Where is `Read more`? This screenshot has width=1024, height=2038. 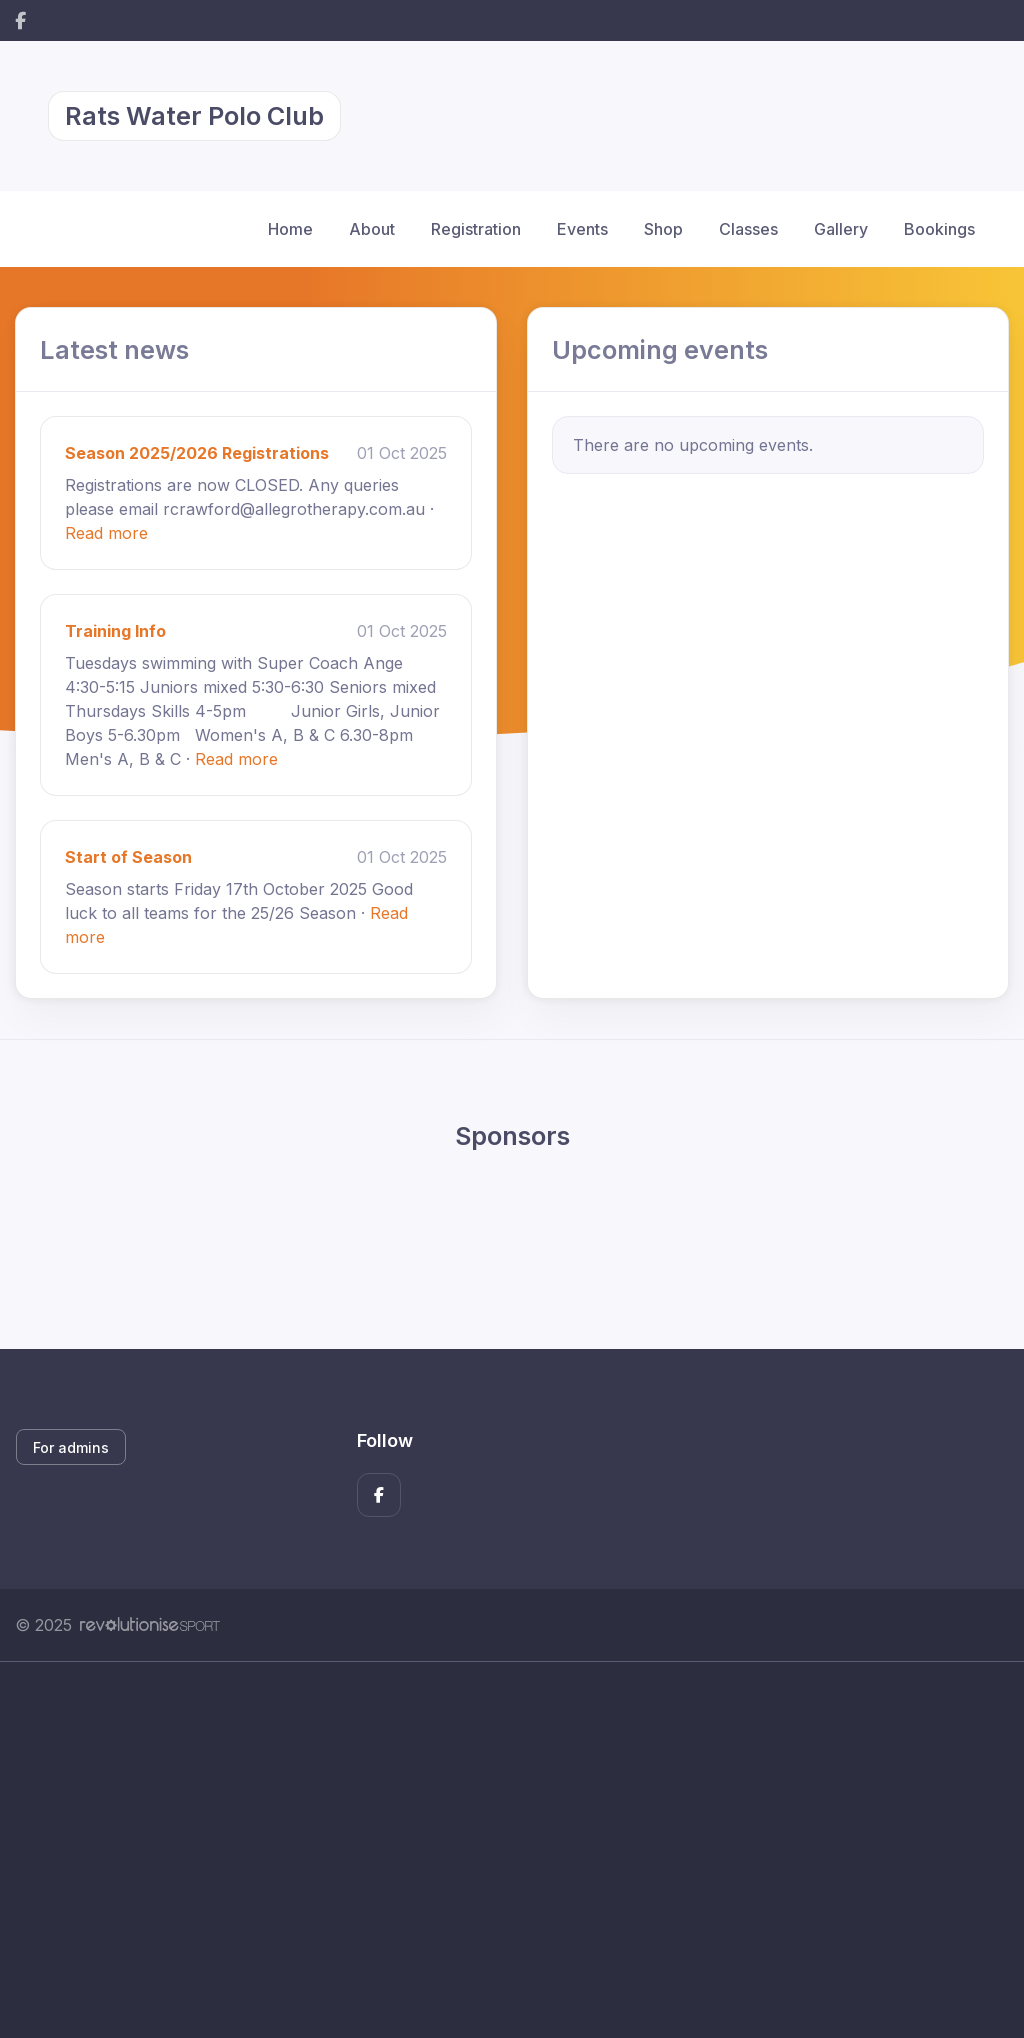 Read more is located at coordinates (106, 533).